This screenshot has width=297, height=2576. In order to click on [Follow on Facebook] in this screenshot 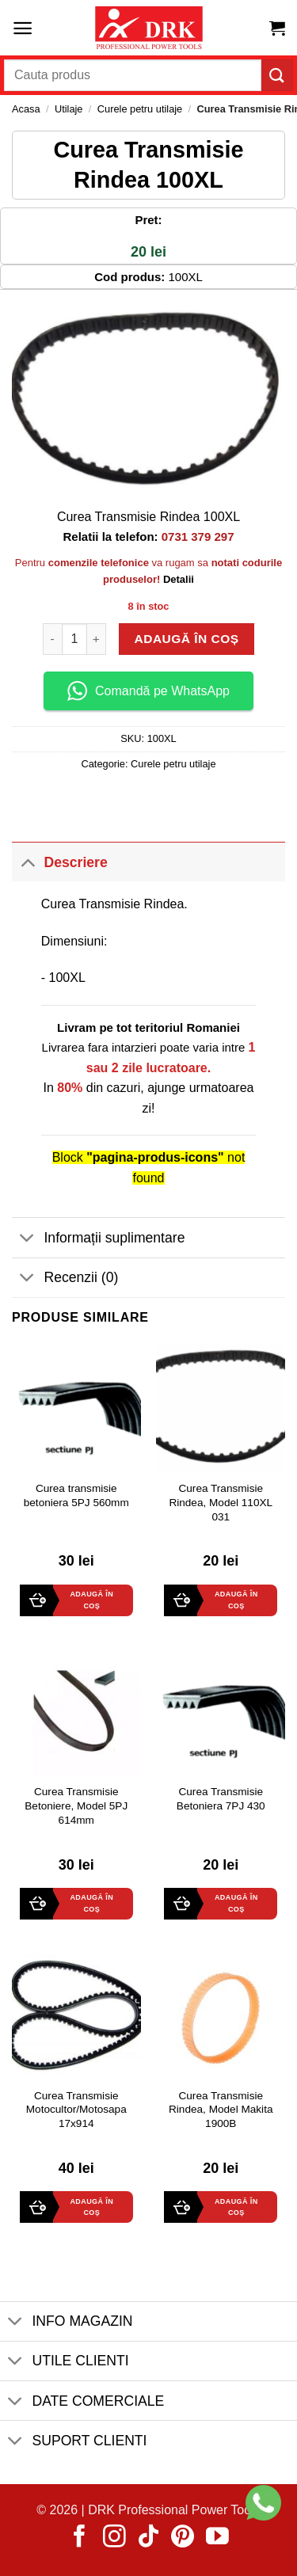, I will do `click(79, 2538)`.